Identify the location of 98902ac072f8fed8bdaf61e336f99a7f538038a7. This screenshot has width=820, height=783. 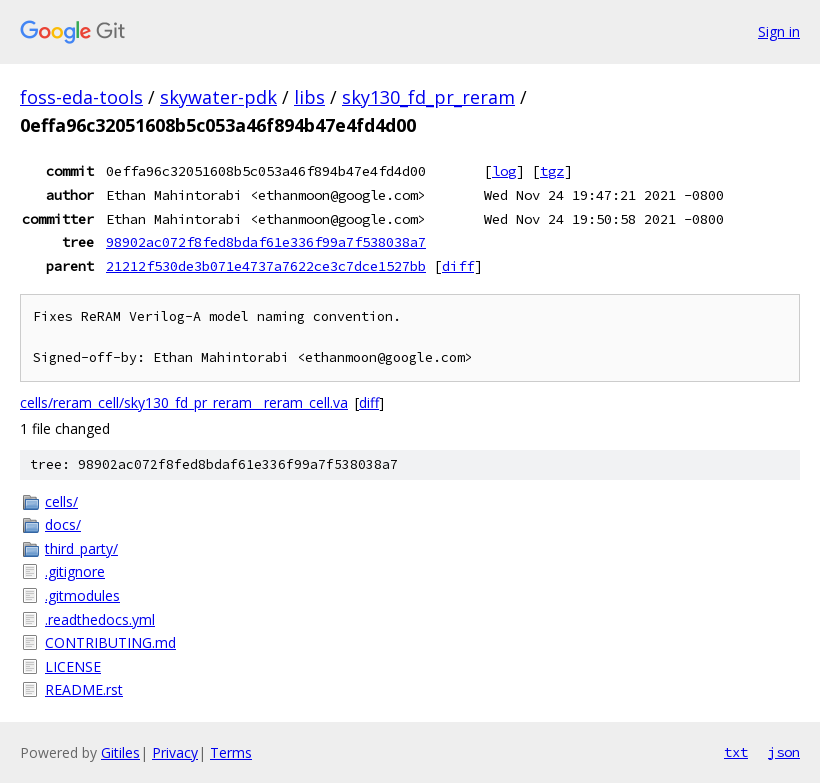
(266, 242).